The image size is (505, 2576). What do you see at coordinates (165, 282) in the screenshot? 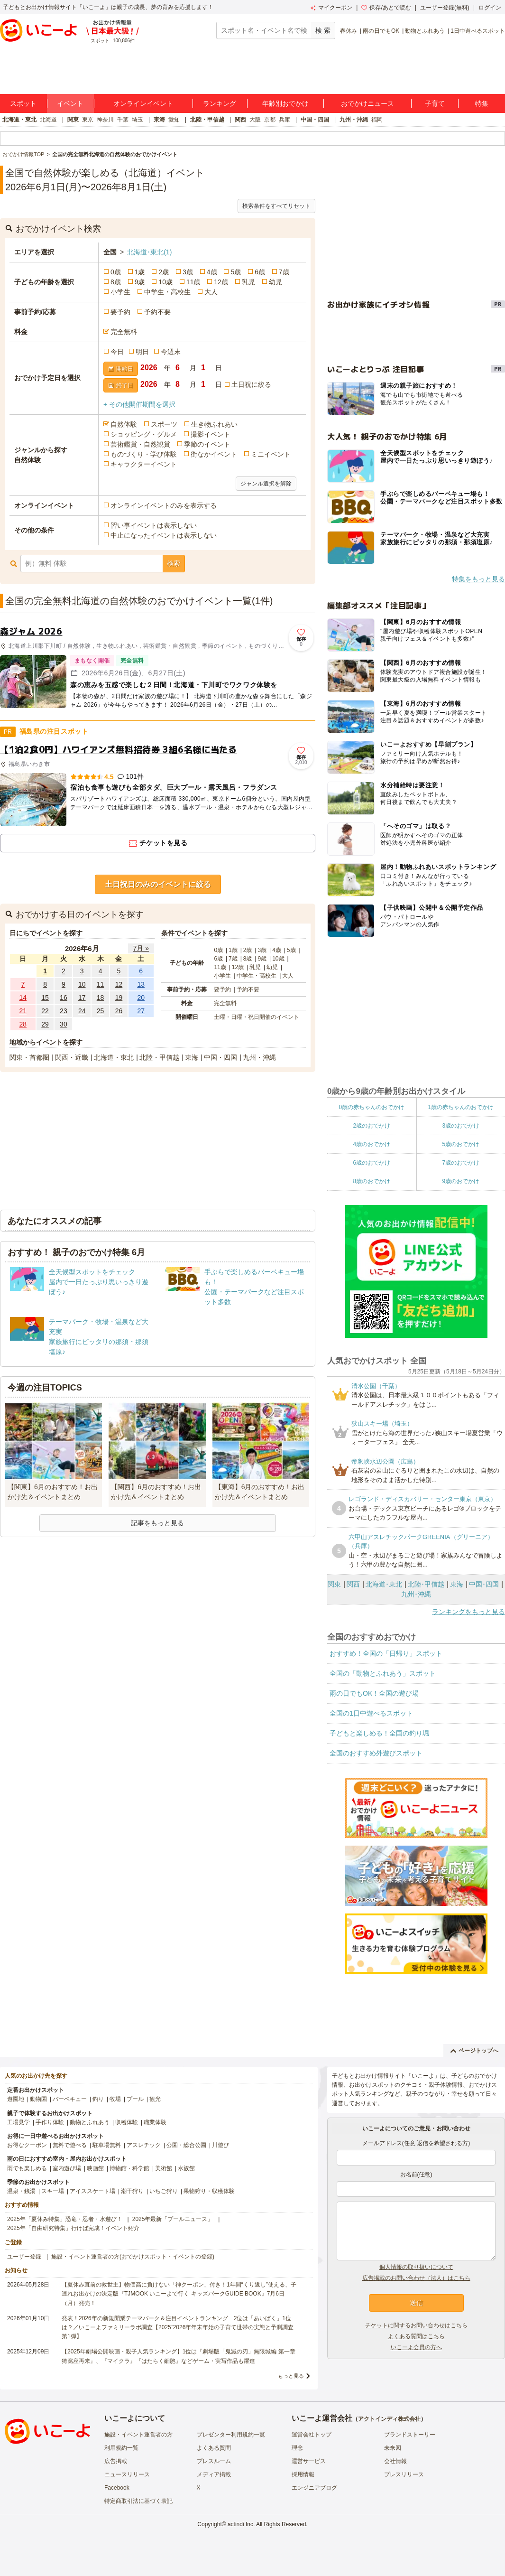
I see `10歳` at bounding box center [165, 282].